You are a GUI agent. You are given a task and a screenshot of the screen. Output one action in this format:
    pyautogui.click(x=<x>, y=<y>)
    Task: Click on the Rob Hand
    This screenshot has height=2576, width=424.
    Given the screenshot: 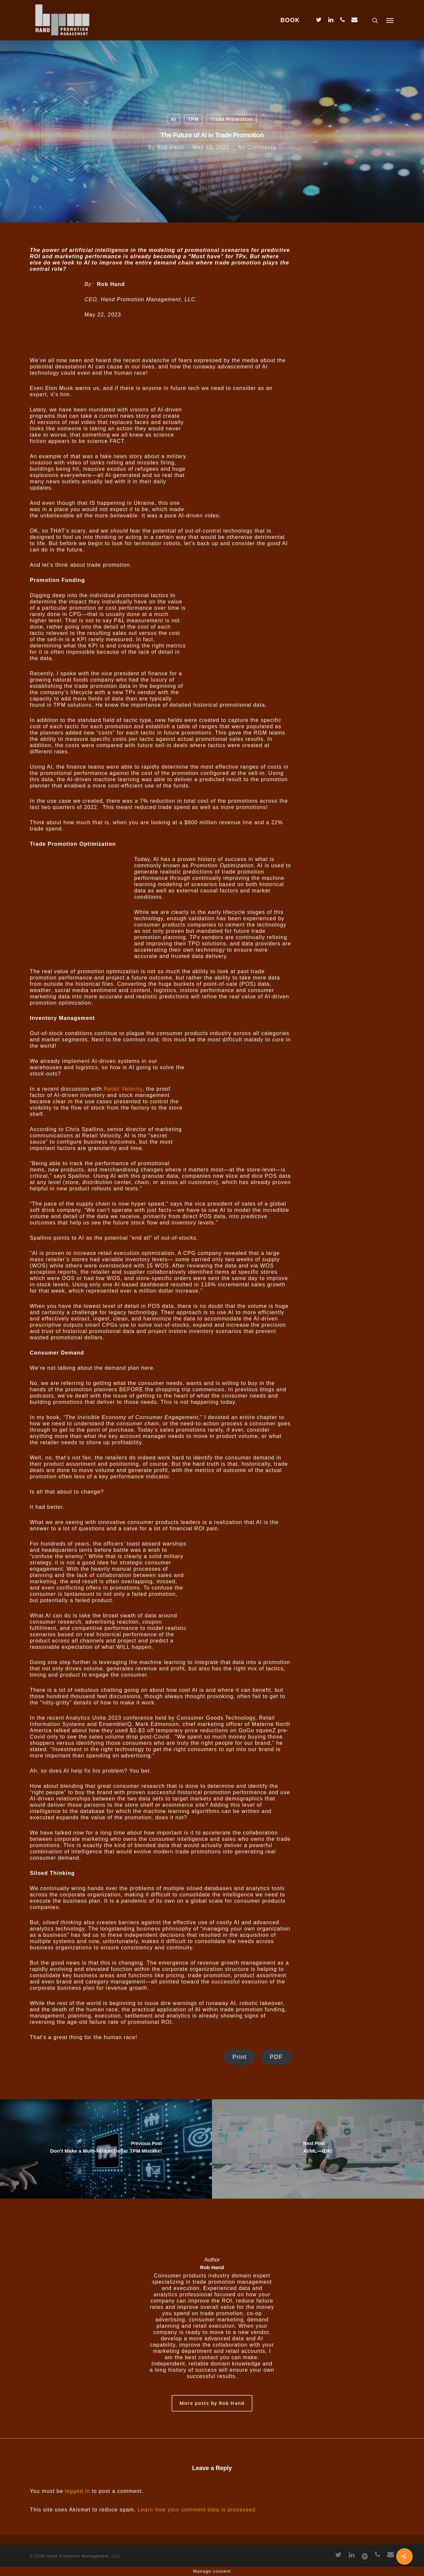 What is the action you would take?
    pyautogui.click(x=170, y=147)
    